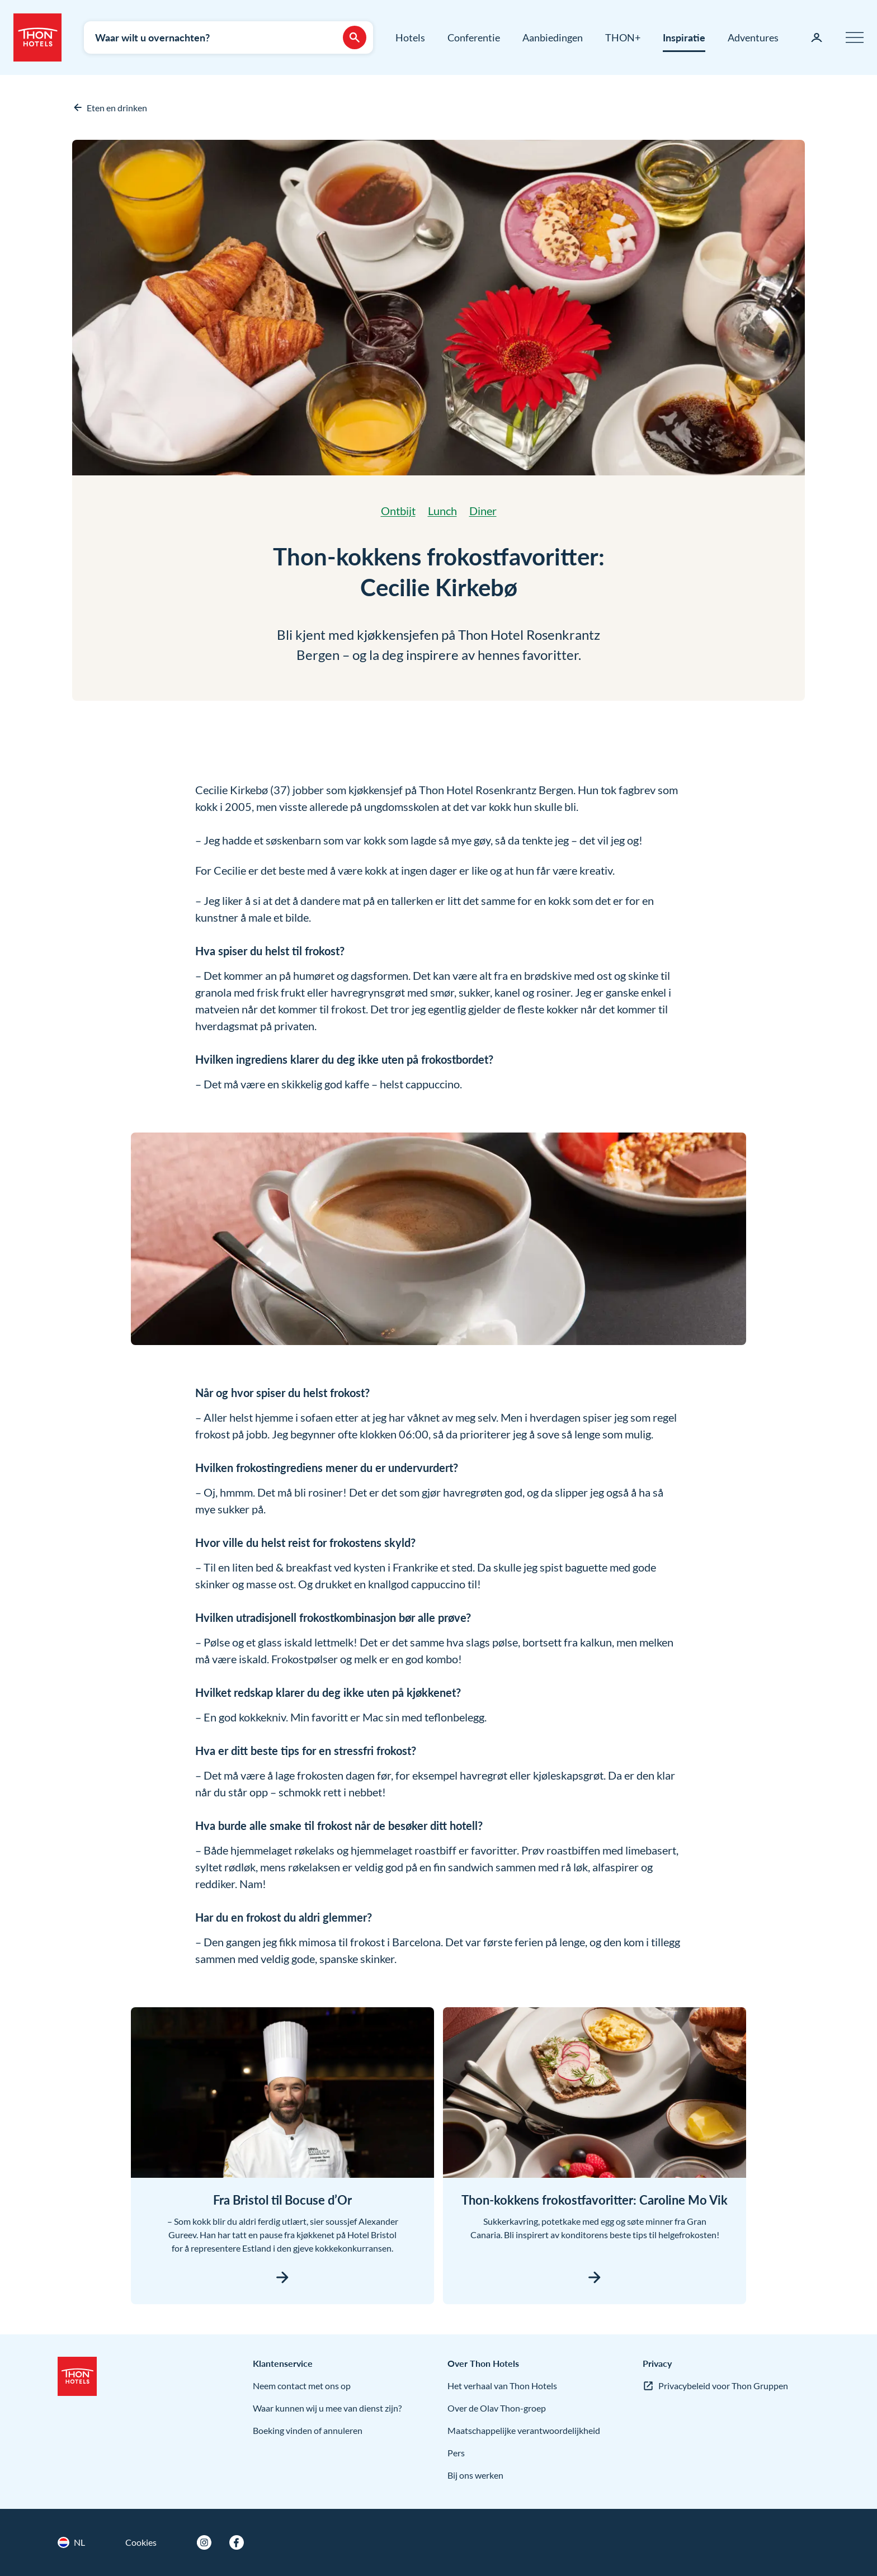 The image size is (877, 2576). What do you see at coordinates (410, 37) in the screenshot?
I see `Hotels` at bounding box center [410, 37].